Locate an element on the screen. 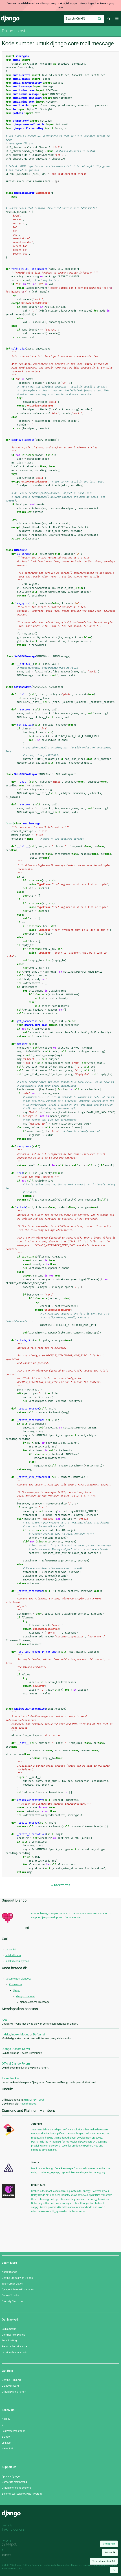  Django Discord is located at coordinates (10, 2385).